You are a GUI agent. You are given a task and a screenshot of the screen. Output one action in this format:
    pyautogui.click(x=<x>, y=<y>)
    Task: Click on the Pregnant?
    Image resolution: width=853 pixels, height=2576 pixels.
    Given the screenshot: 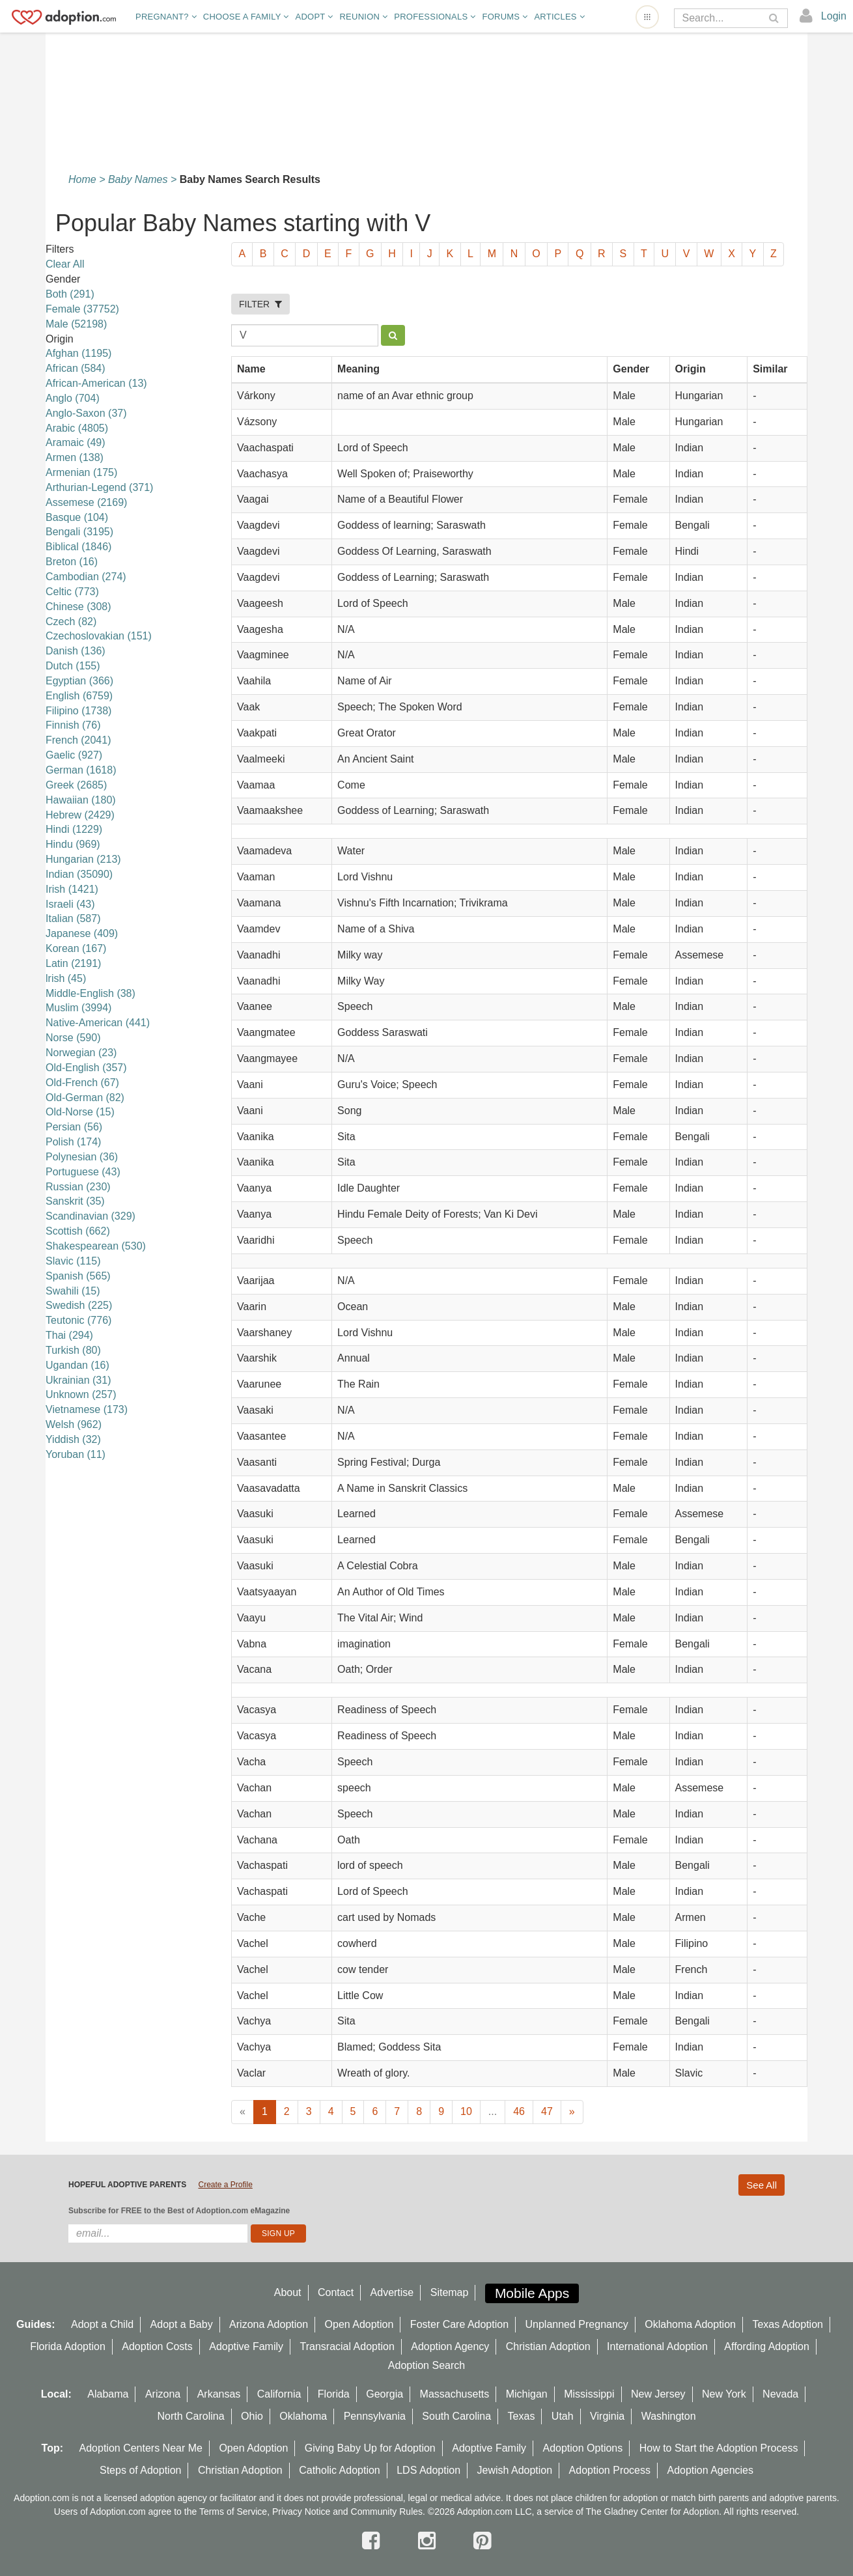 What is the action you would take?
    pyautogui.click(x=166, y=16)
    